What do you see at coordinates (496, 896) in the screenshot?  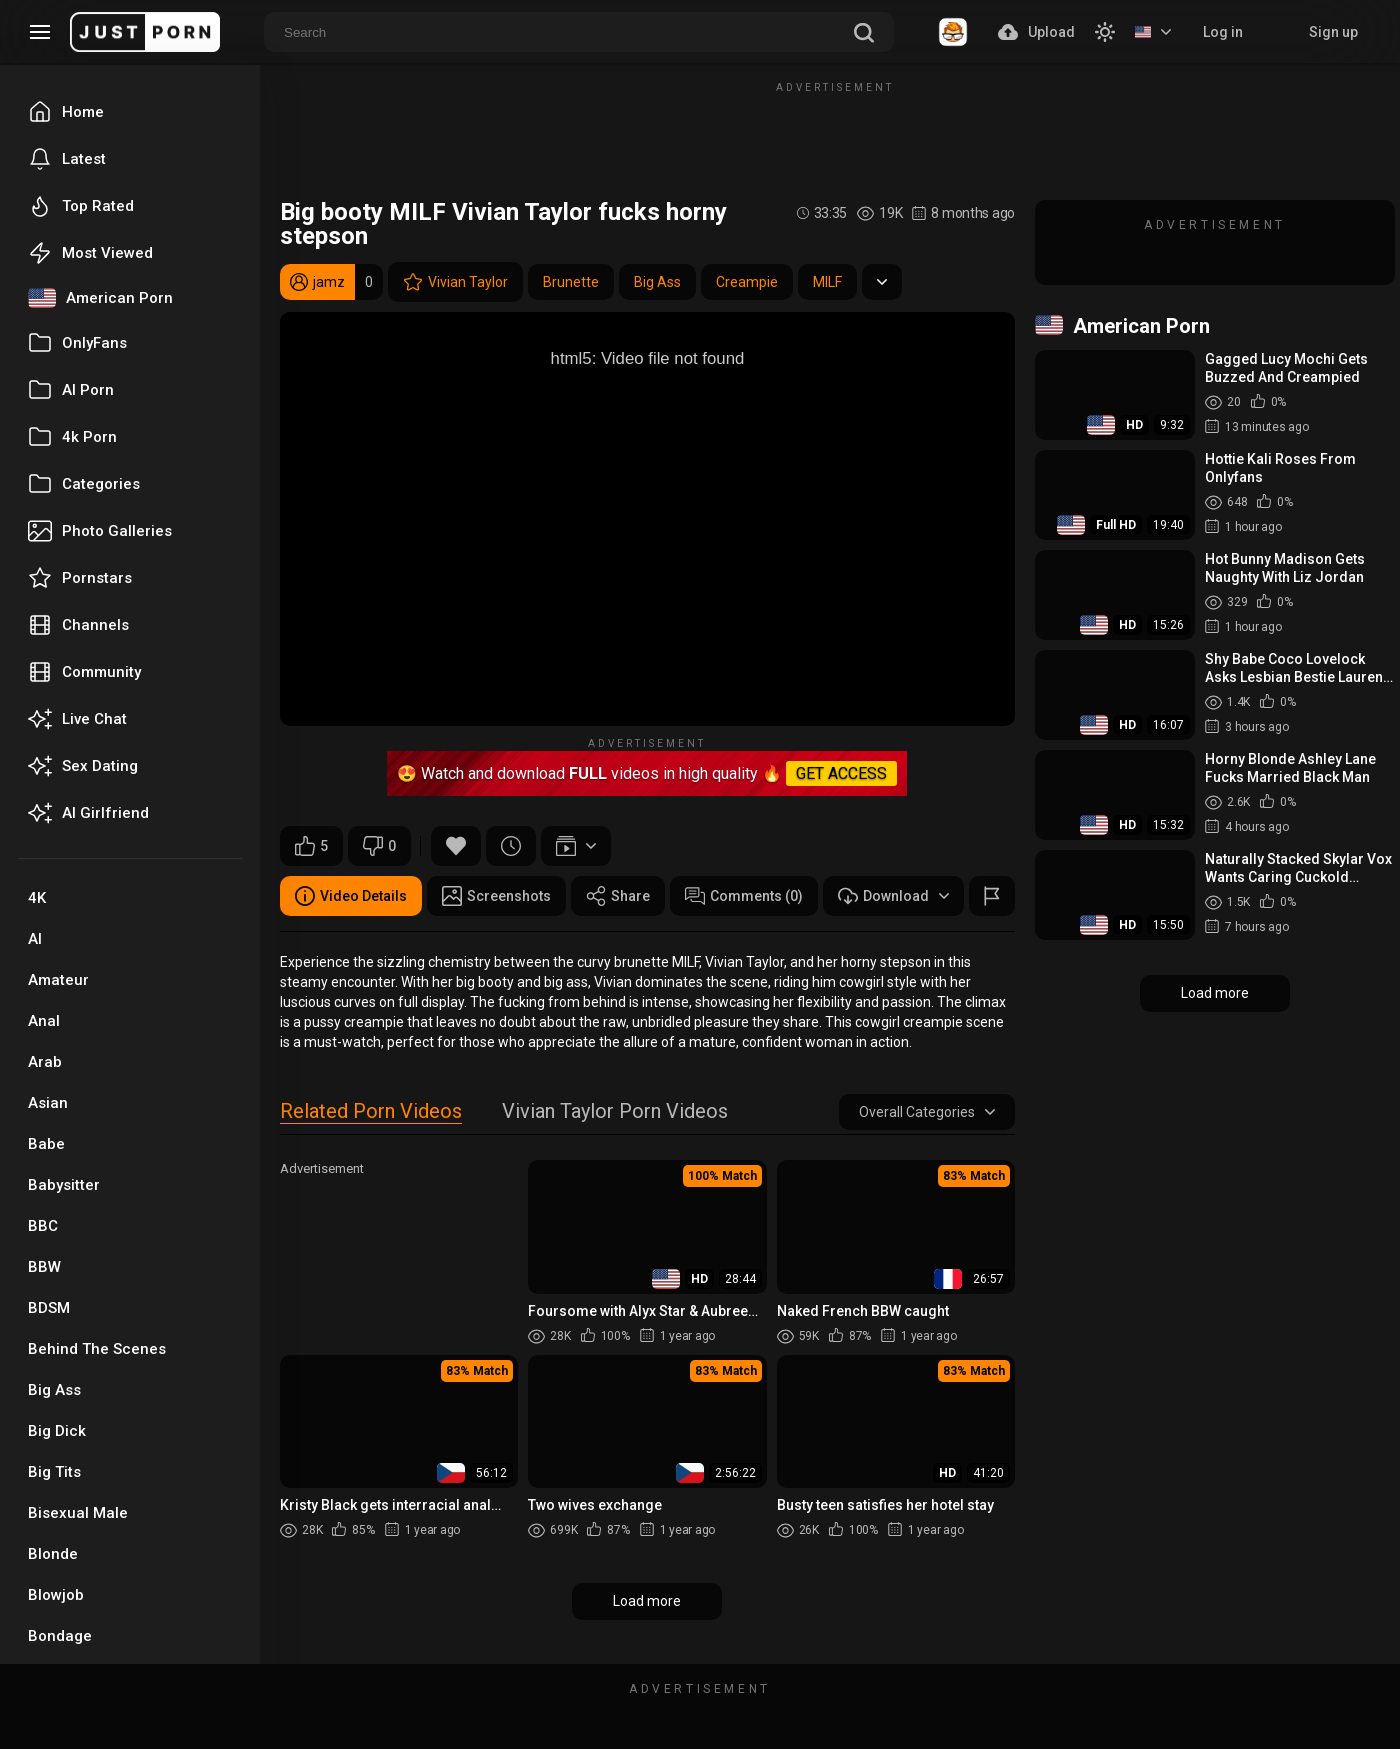 I see `Screenshots` at bounding box center [496, 896].